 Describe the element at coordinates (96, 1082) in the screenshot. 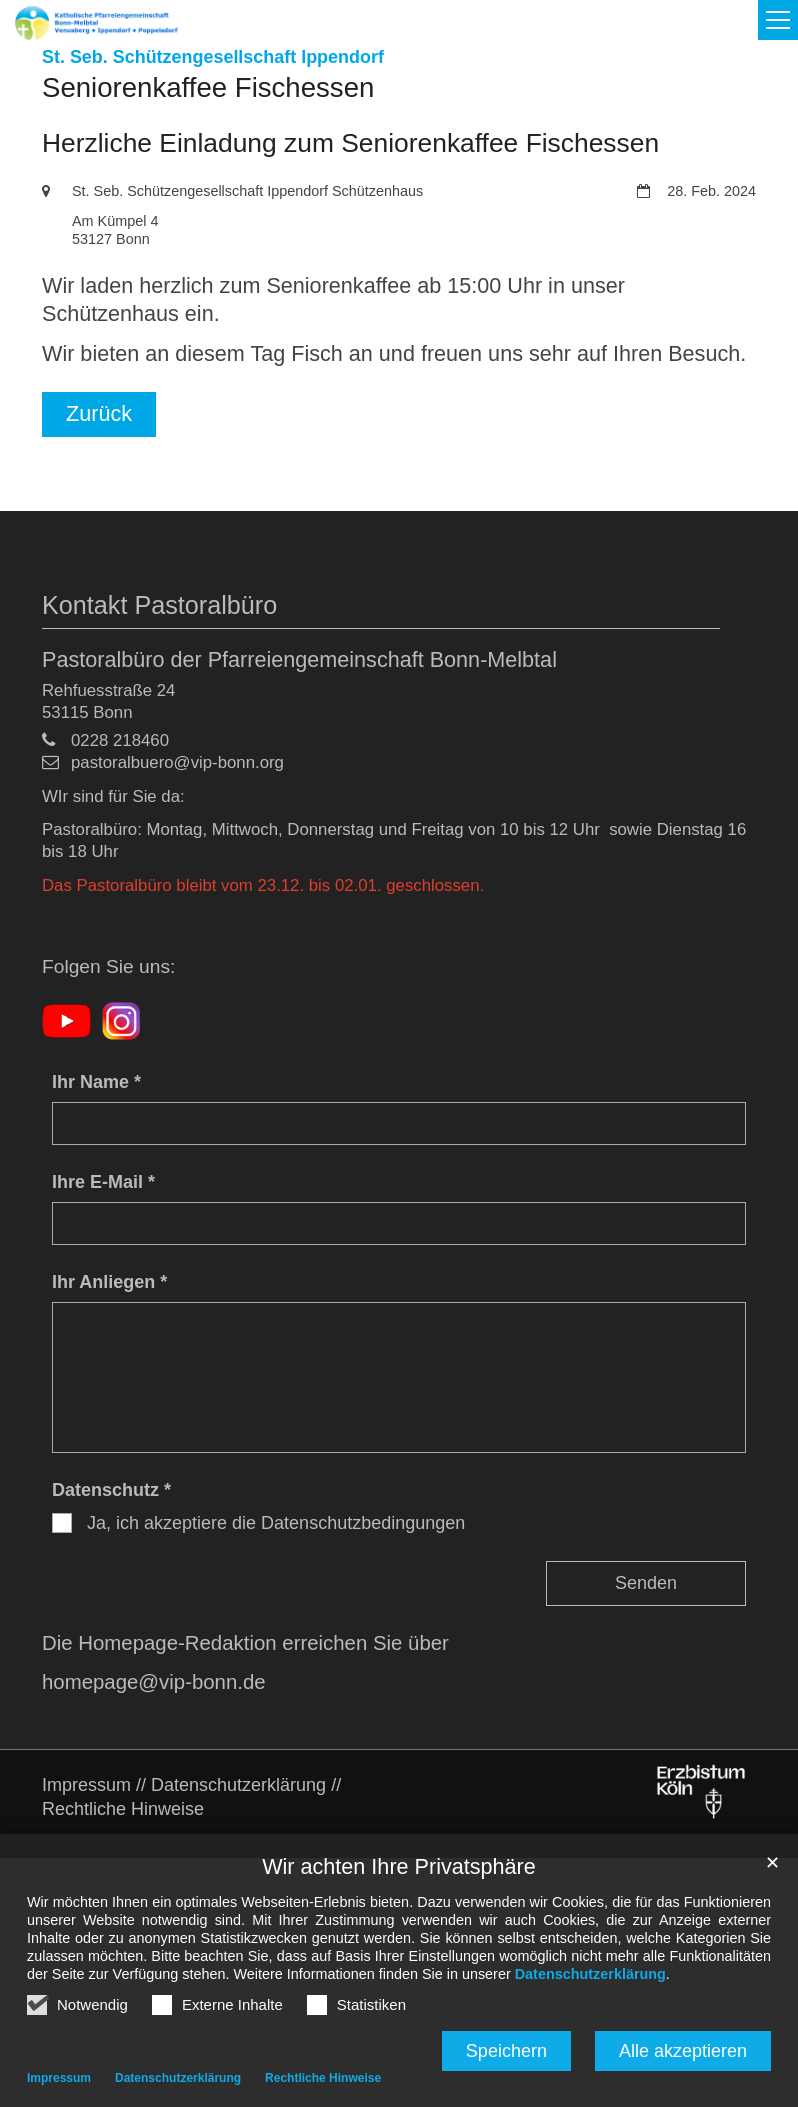

I see `Ihr Name *` at that location.